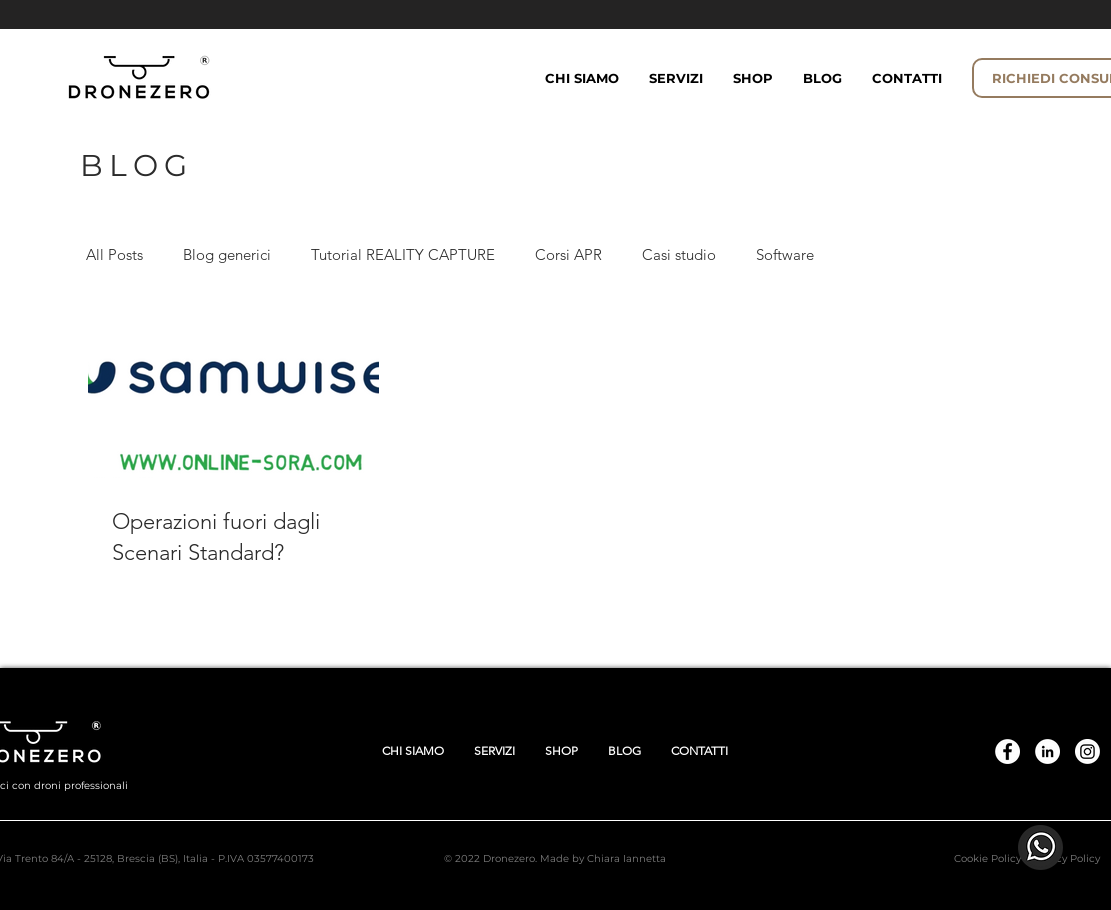 This screenshot has width=1111, height=910. Describe the element at coordinates (679, 254) in the screenshot. I see `Casi studio` at that location.